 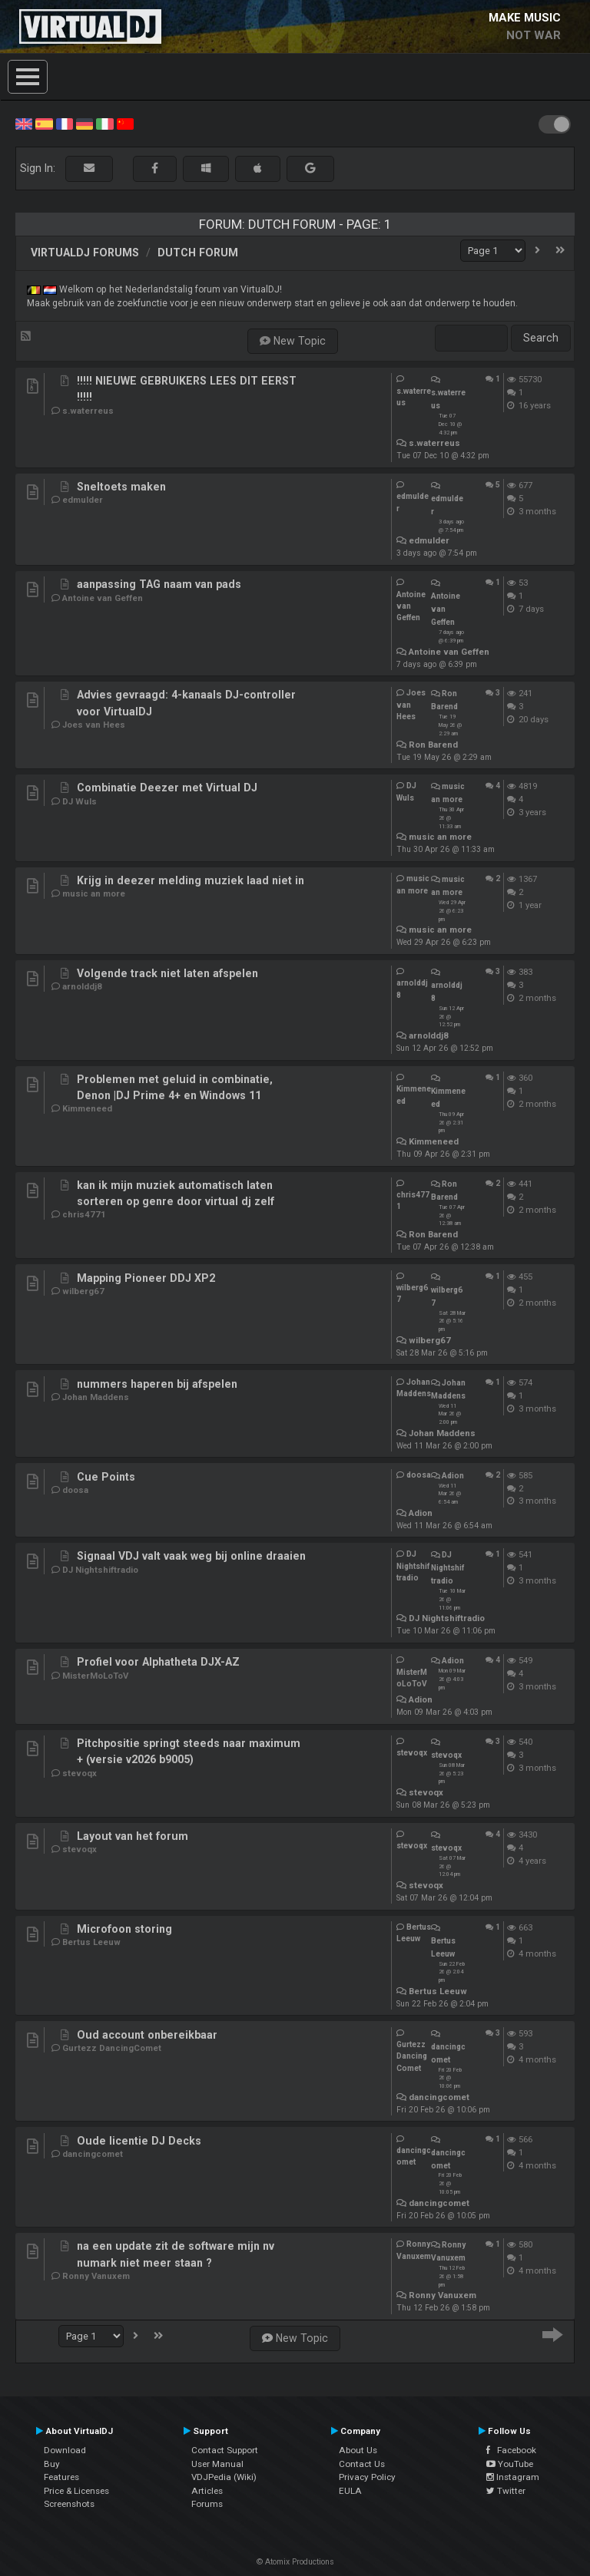 I want to click on Articles, so click(x=207, y=2490).